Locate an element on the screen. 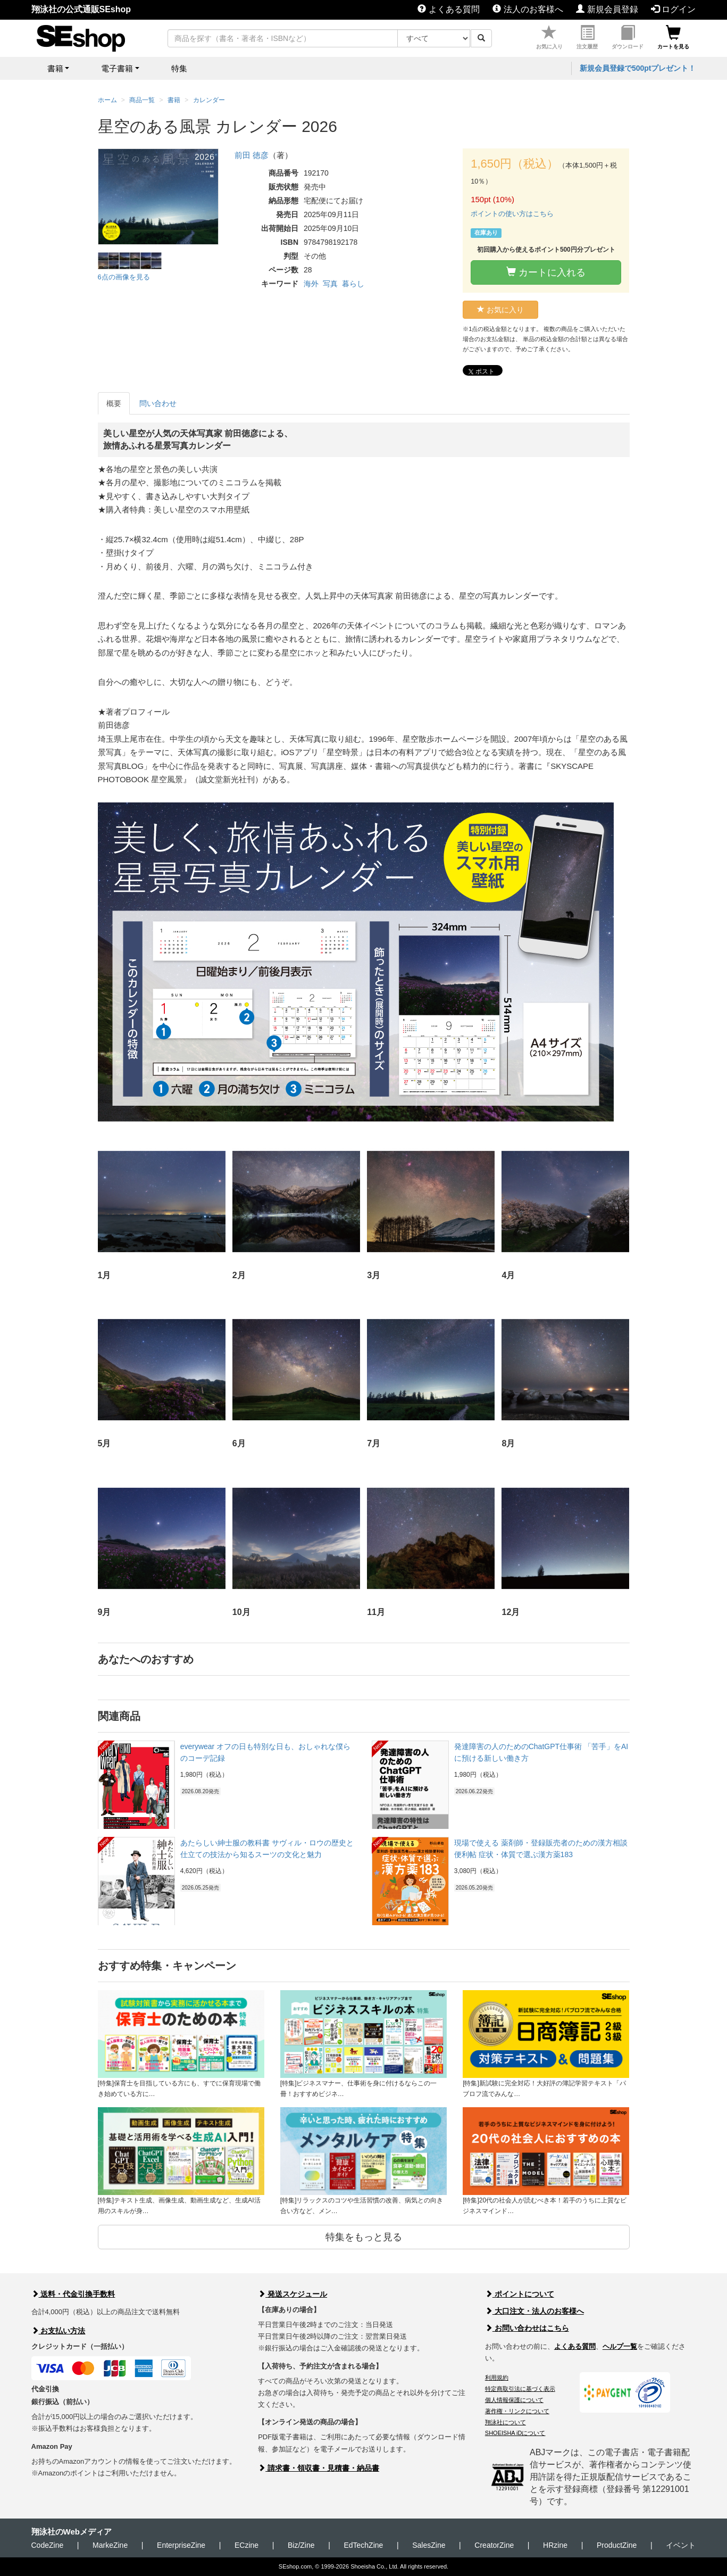 This screenshot has width=727, height=2576. 新規会員登録 is located at coordinates (607, 9).